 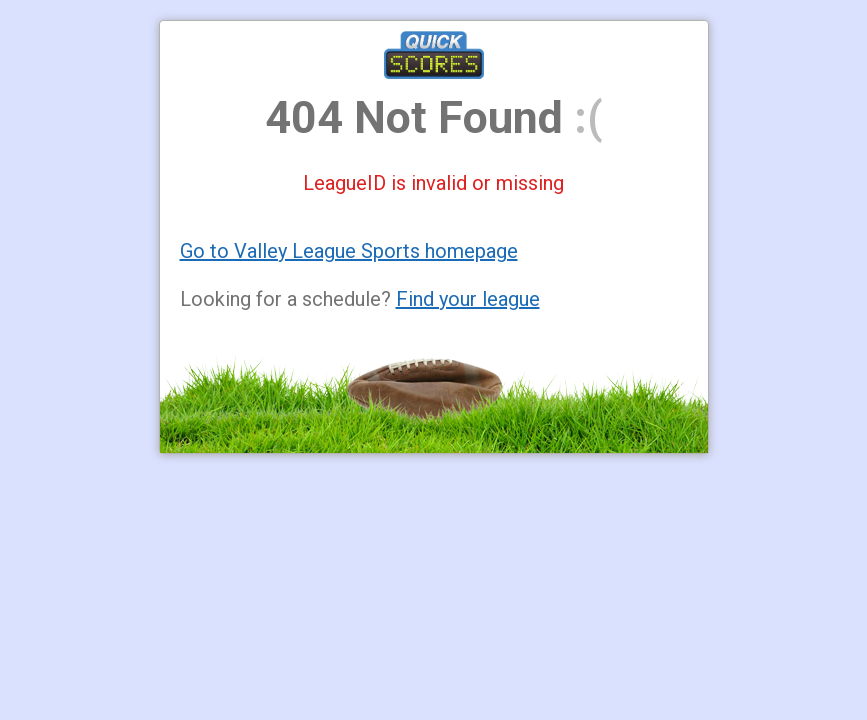 I want to click on Go to Valley League Sports homepage, so click(x=349, y=251).